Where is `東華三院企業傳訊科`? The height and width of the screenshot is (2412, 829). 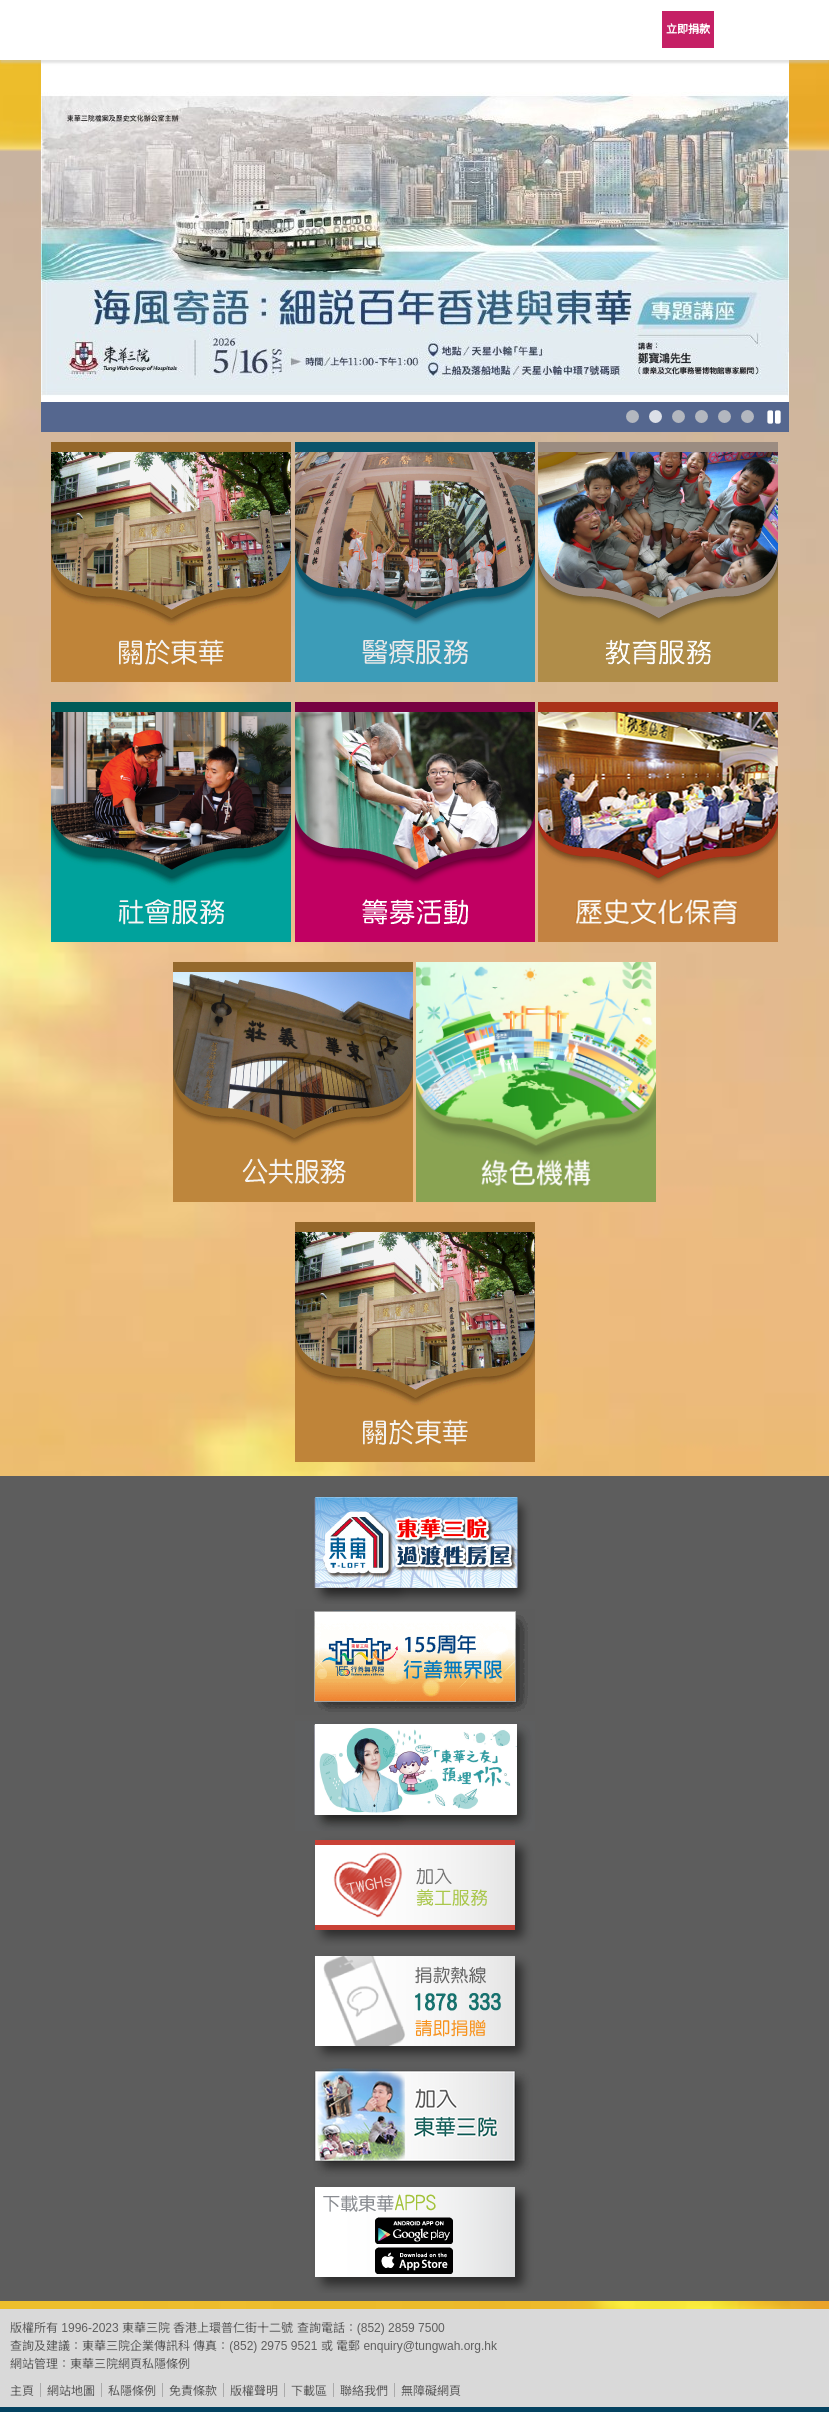
東華三院企業傳訊科 is located at coordinates (136, 2346).